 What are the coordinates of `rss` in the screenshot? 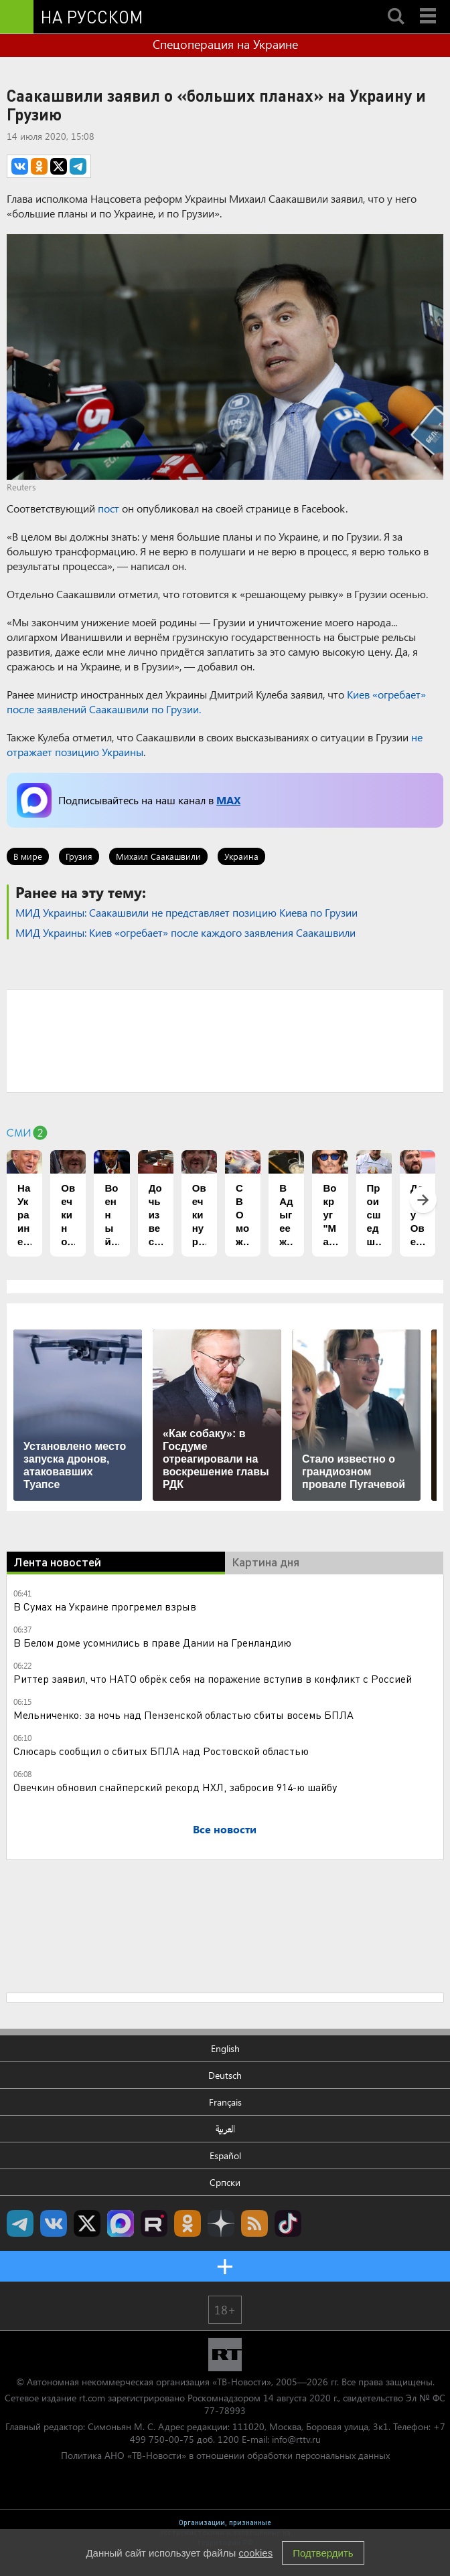 It's located at (254, 2223).